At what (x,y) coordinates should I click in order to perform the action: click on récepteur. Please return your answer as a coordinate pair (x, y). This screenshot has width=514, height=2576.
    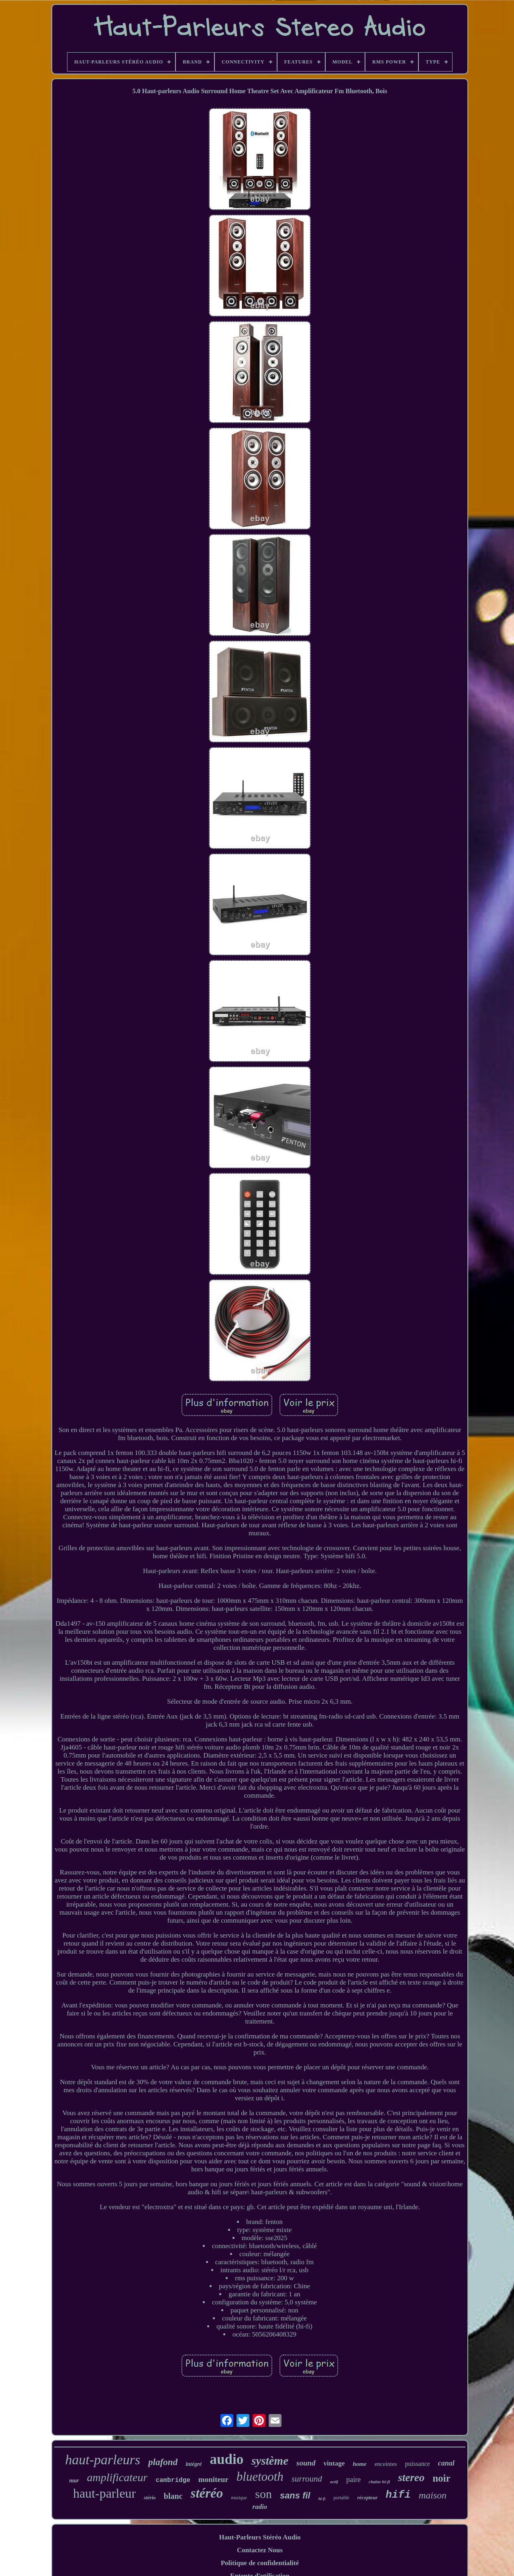
    Looking at the image, I should click on (367, 2497).